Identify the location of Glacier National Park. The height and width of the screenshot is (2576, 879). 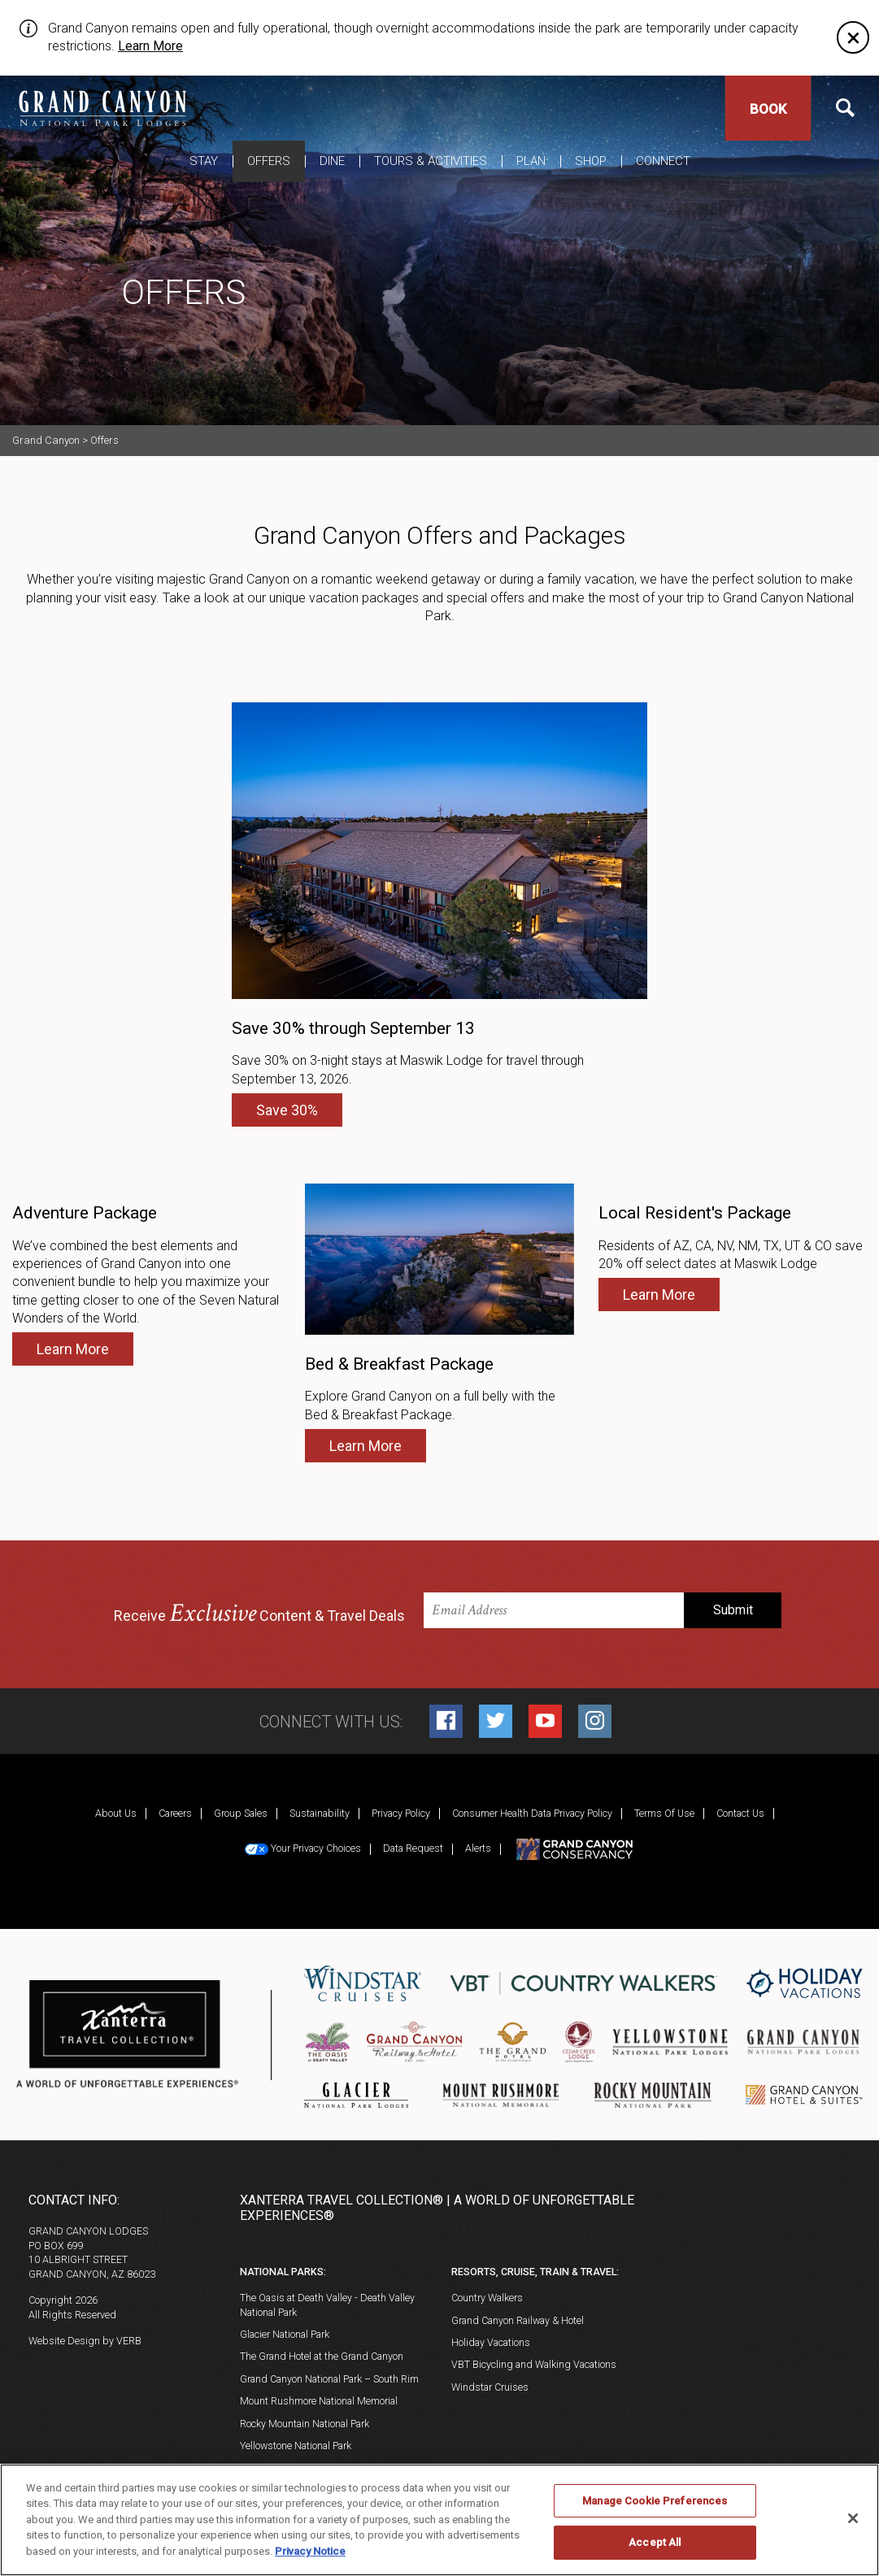
(284, 2334).